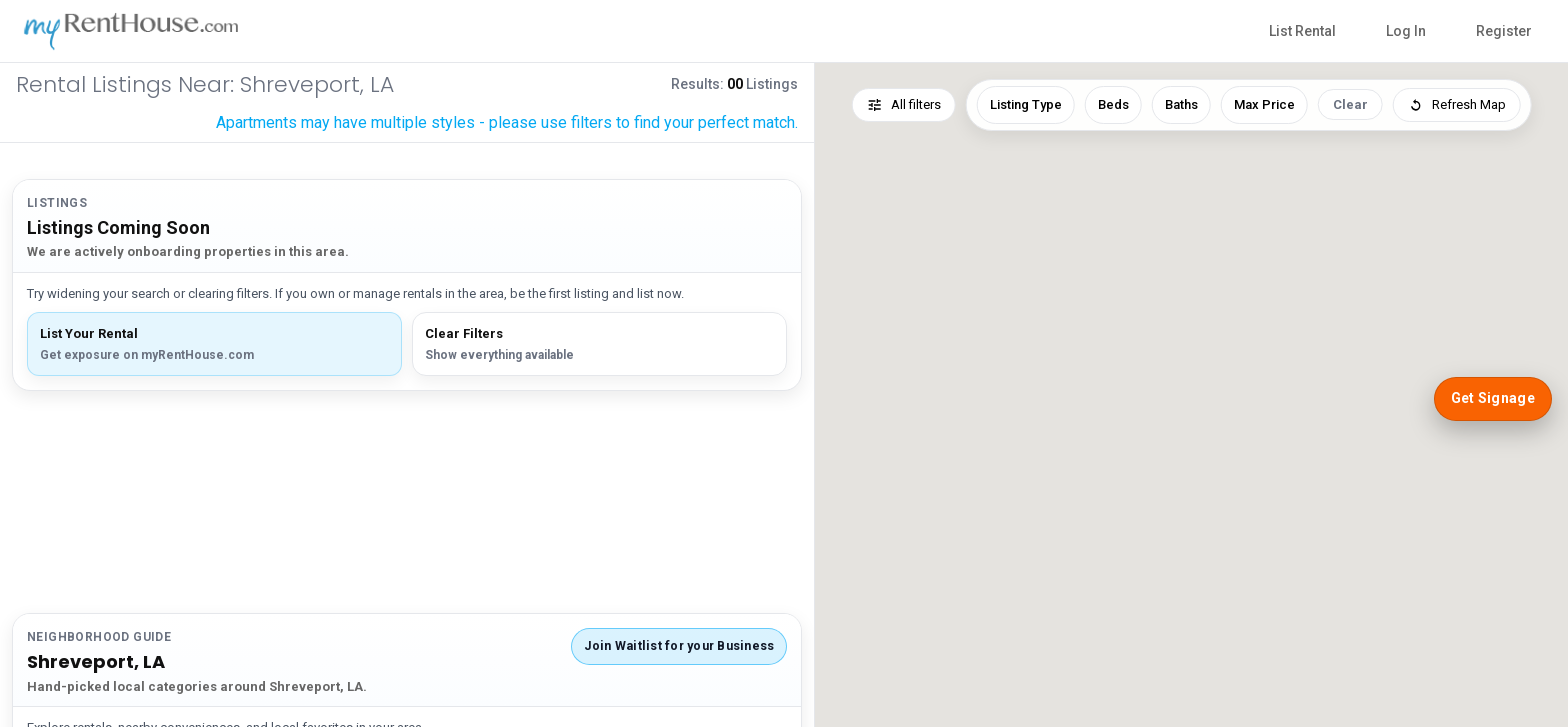  Describe the element at coordinates (1181, 104) in the screenshot. I see `Baths` at that location.